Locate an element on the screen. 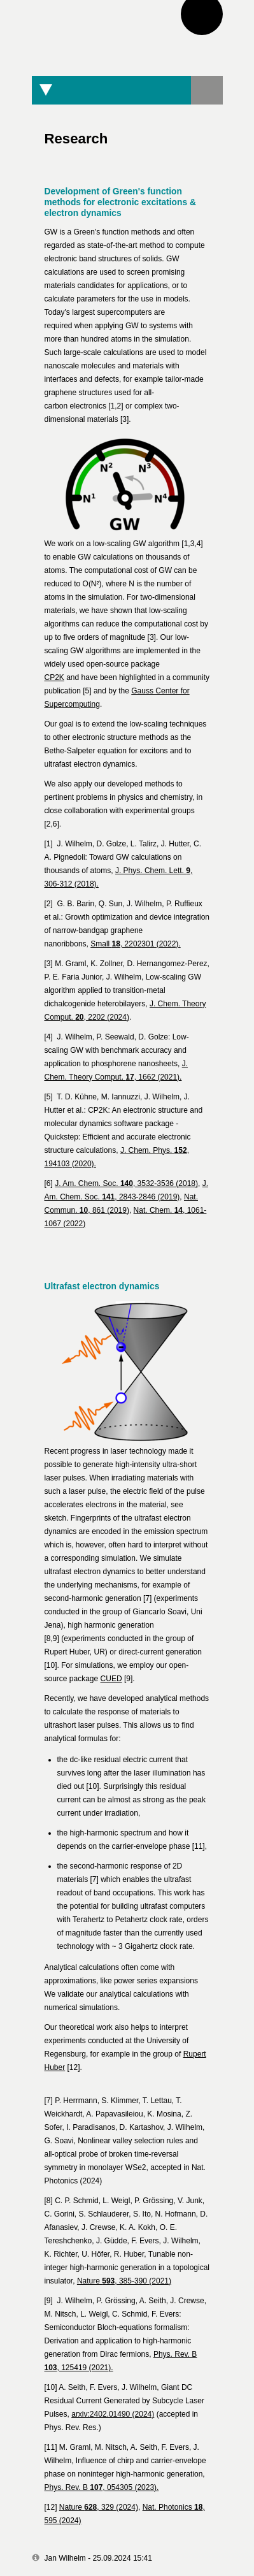  CP2K is located at coordinates (54, 677).